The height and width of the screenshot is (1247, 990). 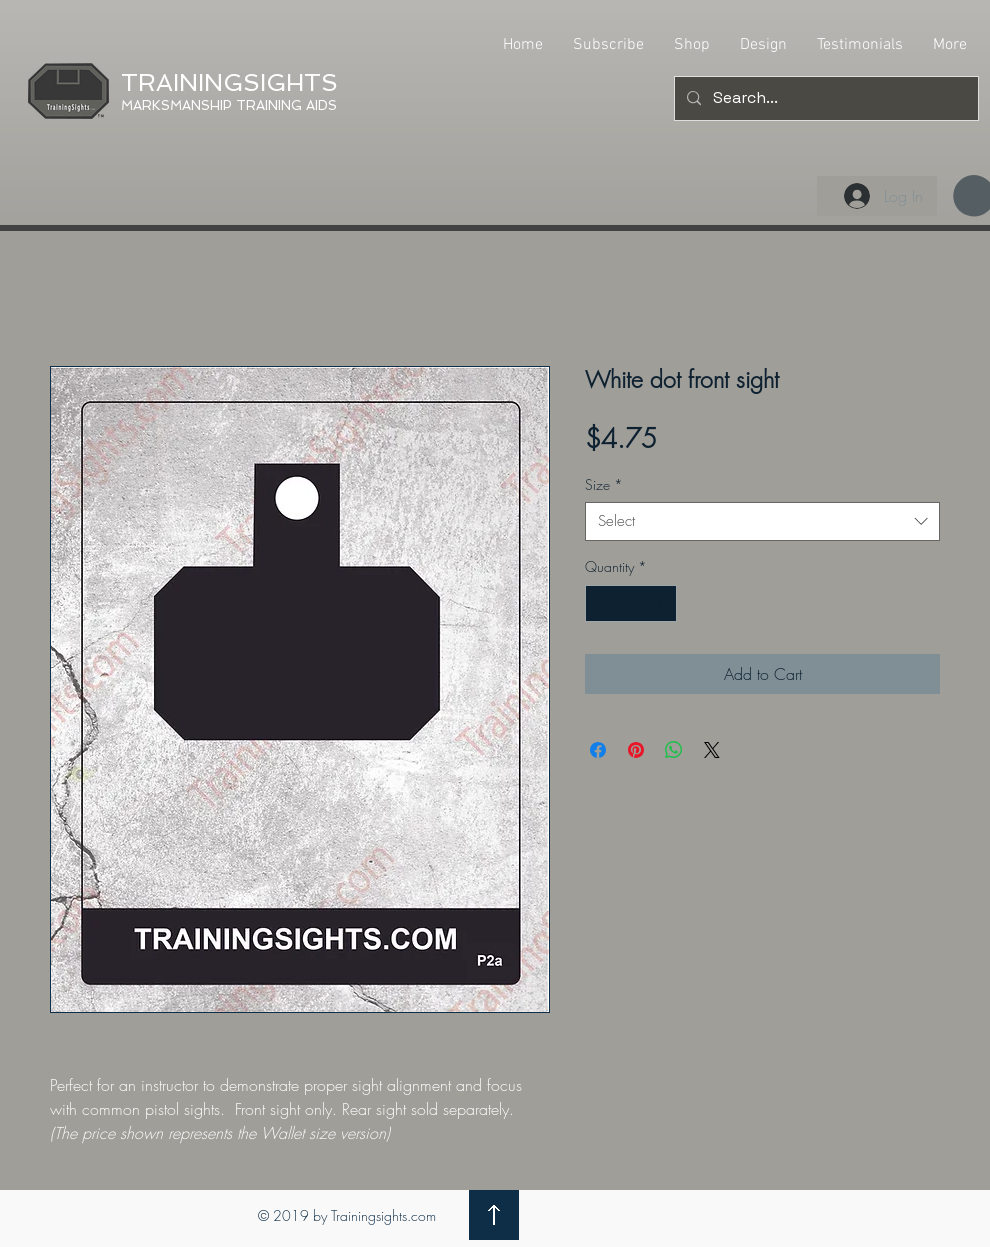 What do you see at coordinates (636, 750) in the screenshot?
I see `[Pin on Pinterest]` at bounding box center [636, 750].